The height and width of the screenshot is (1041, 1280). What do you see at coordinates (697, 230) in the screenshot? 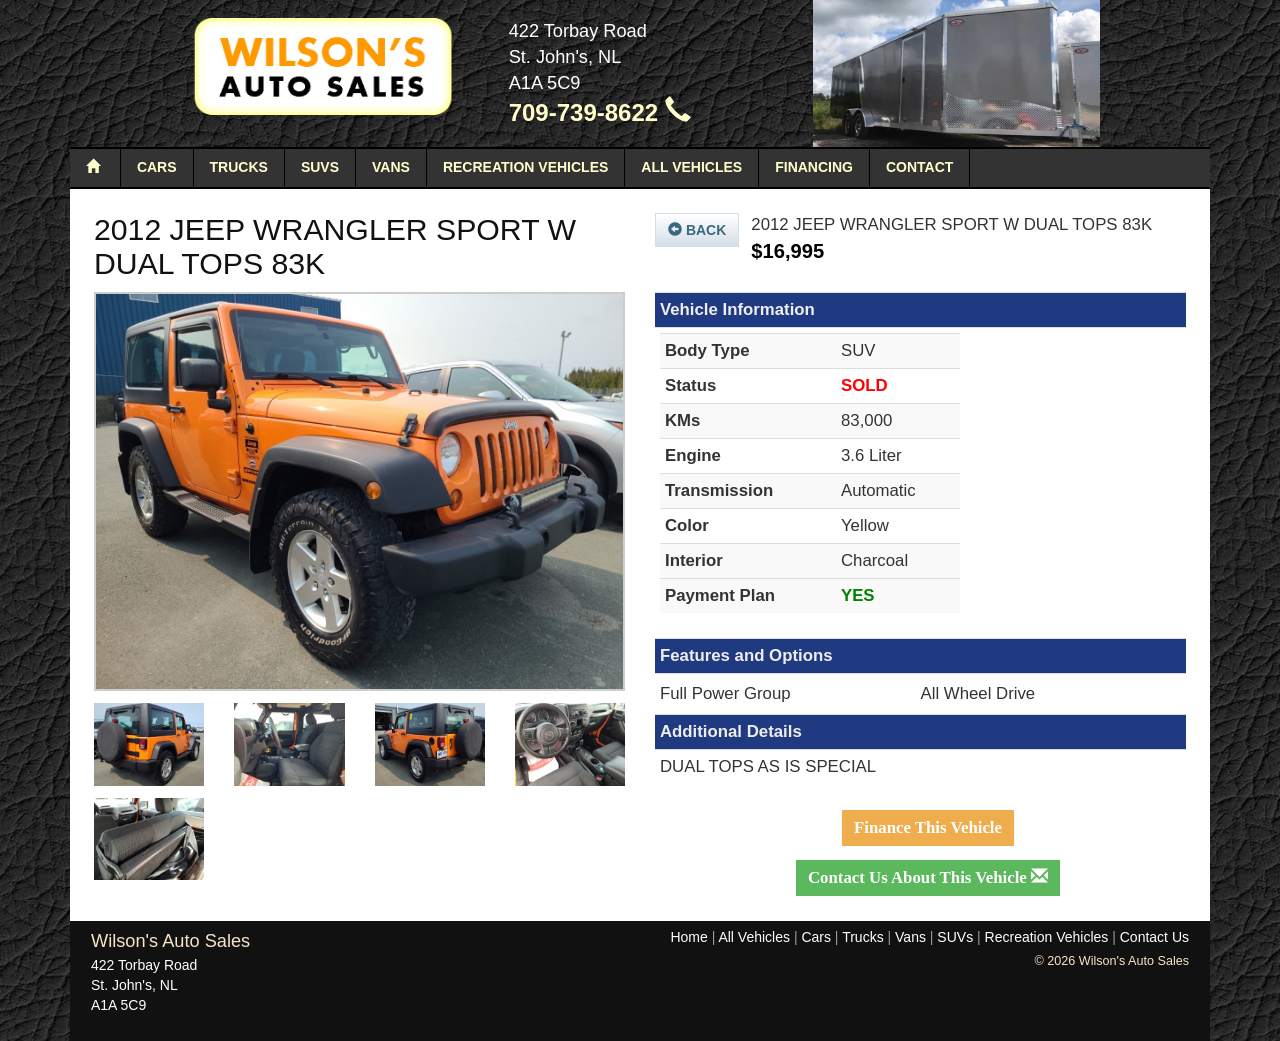
I see `Back` at bounding box center [697, 230].